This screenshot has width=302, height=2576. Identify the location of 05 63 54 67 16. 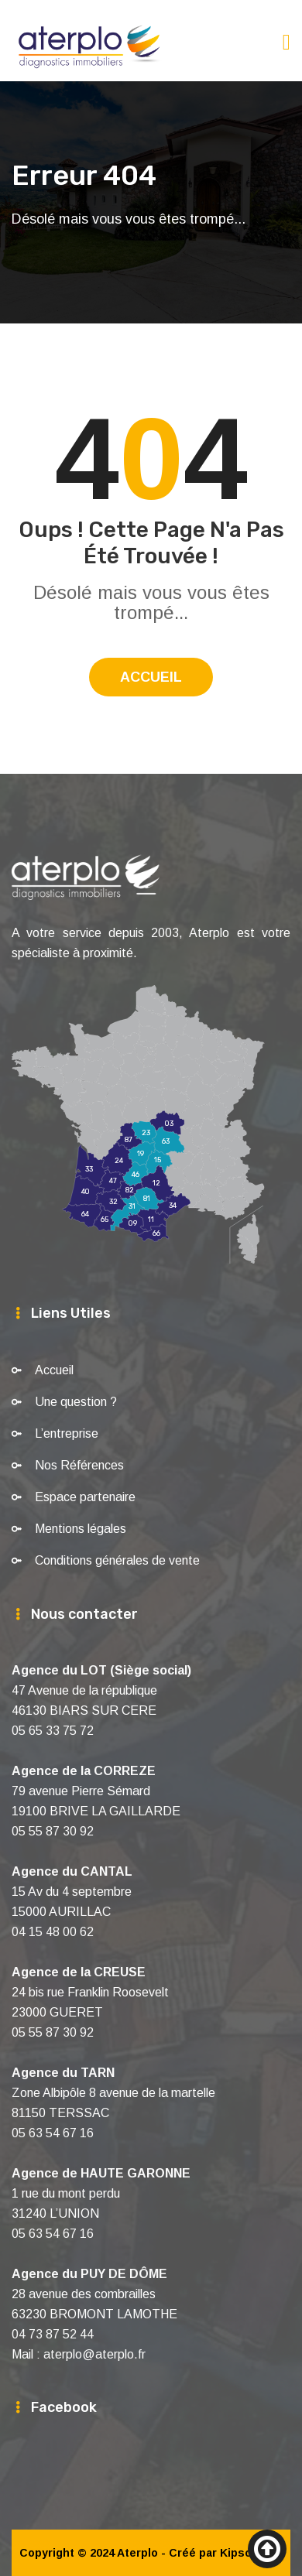
(53, 2133).